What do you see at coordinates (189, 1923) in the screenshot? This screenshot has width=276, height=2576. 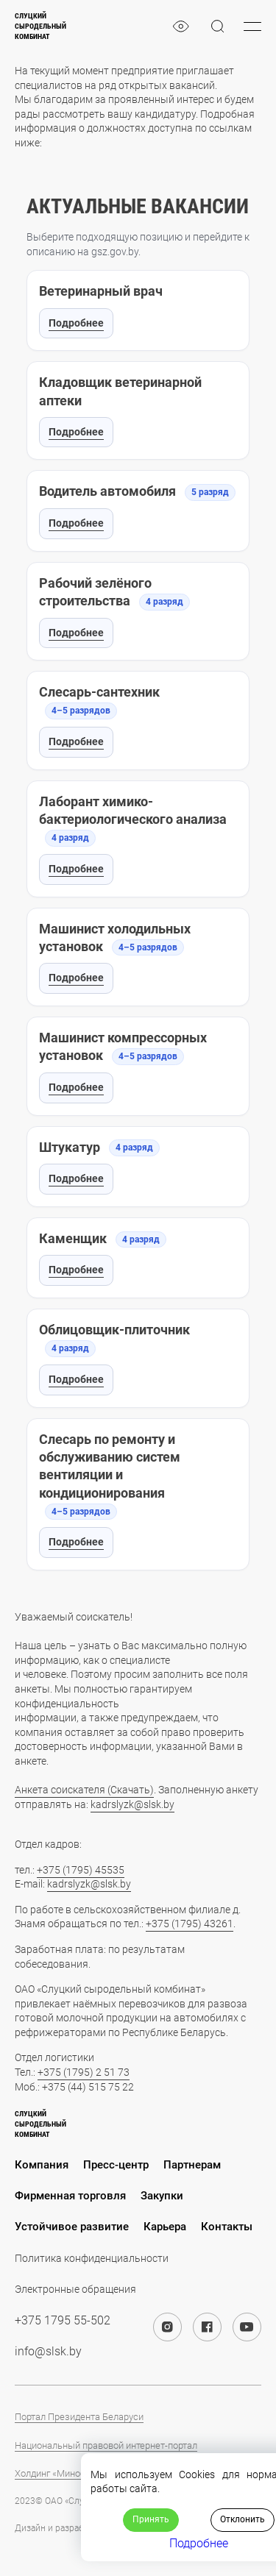 I see `+375 (1795) 43261` at bounding box center [189, 1923].